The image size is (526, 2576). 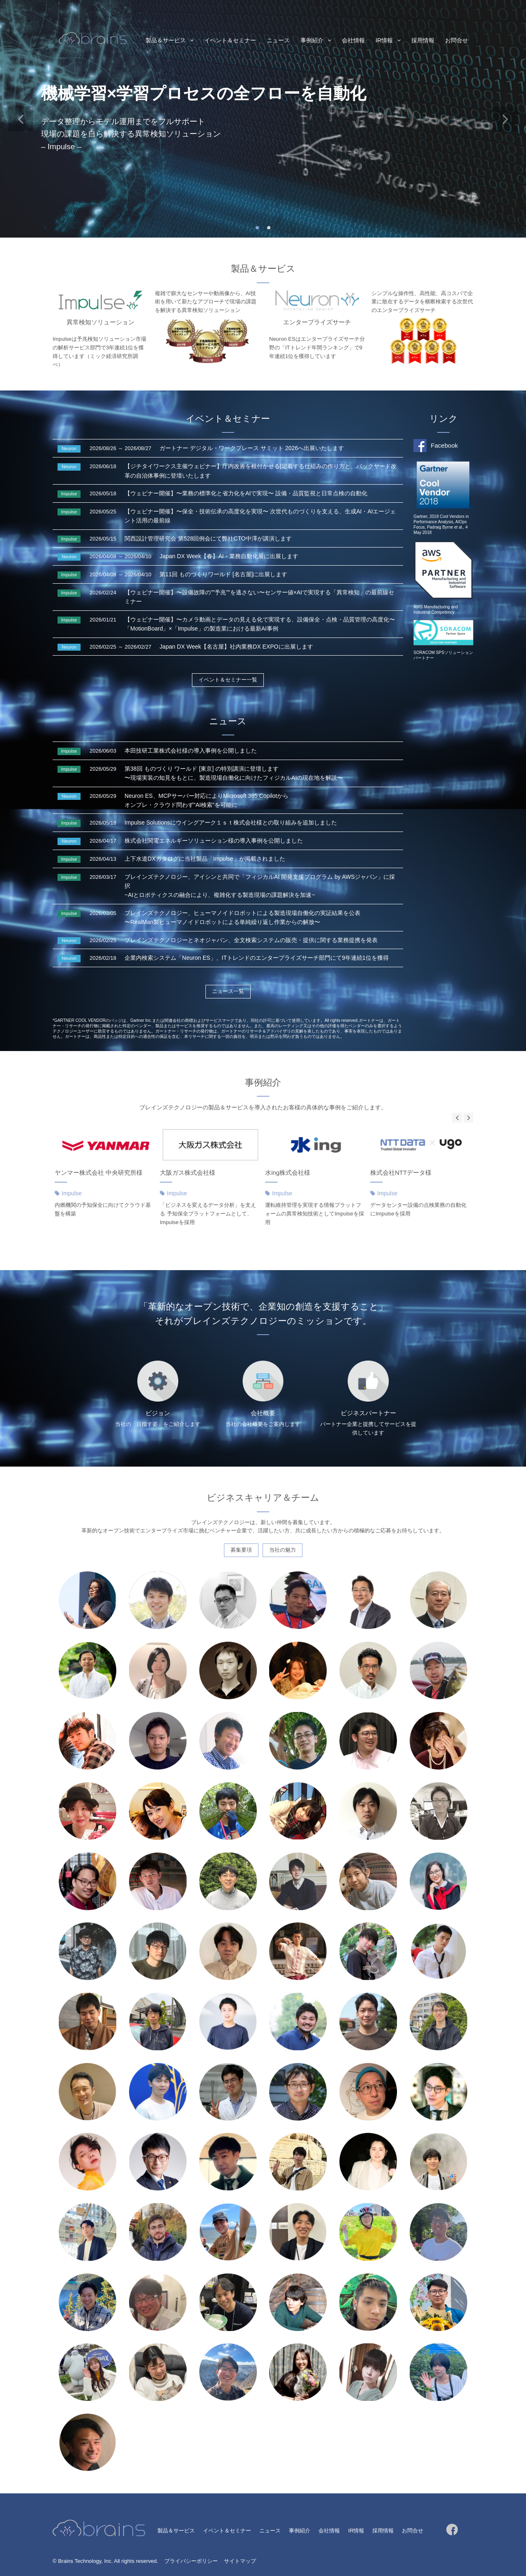 What do you see at coordinates (191, 2561) in the screenshot?
I see `プライバシーポリシー` at bounding box center [191, 2561].